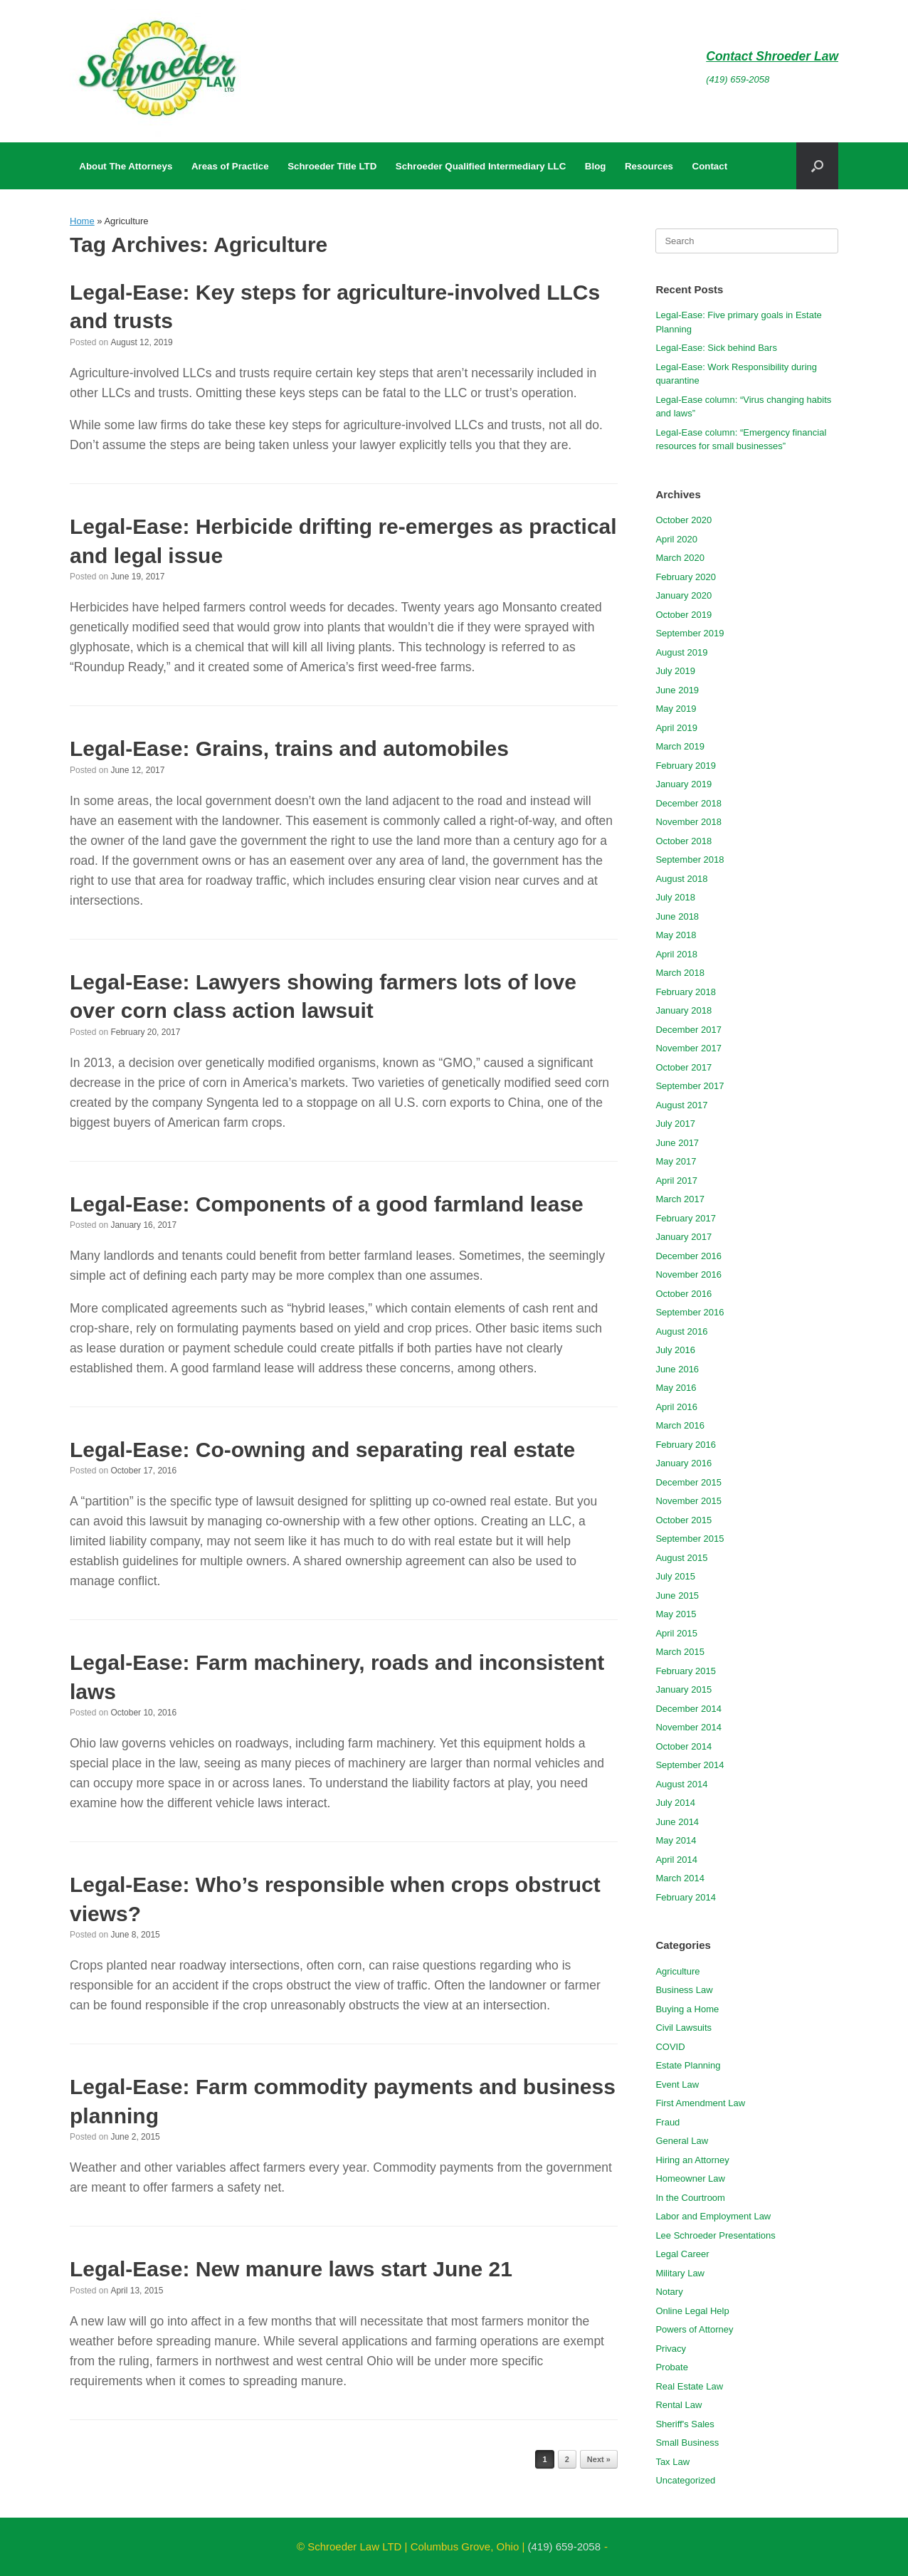  I want to click on (419) 659-2058, so click(737, 79).